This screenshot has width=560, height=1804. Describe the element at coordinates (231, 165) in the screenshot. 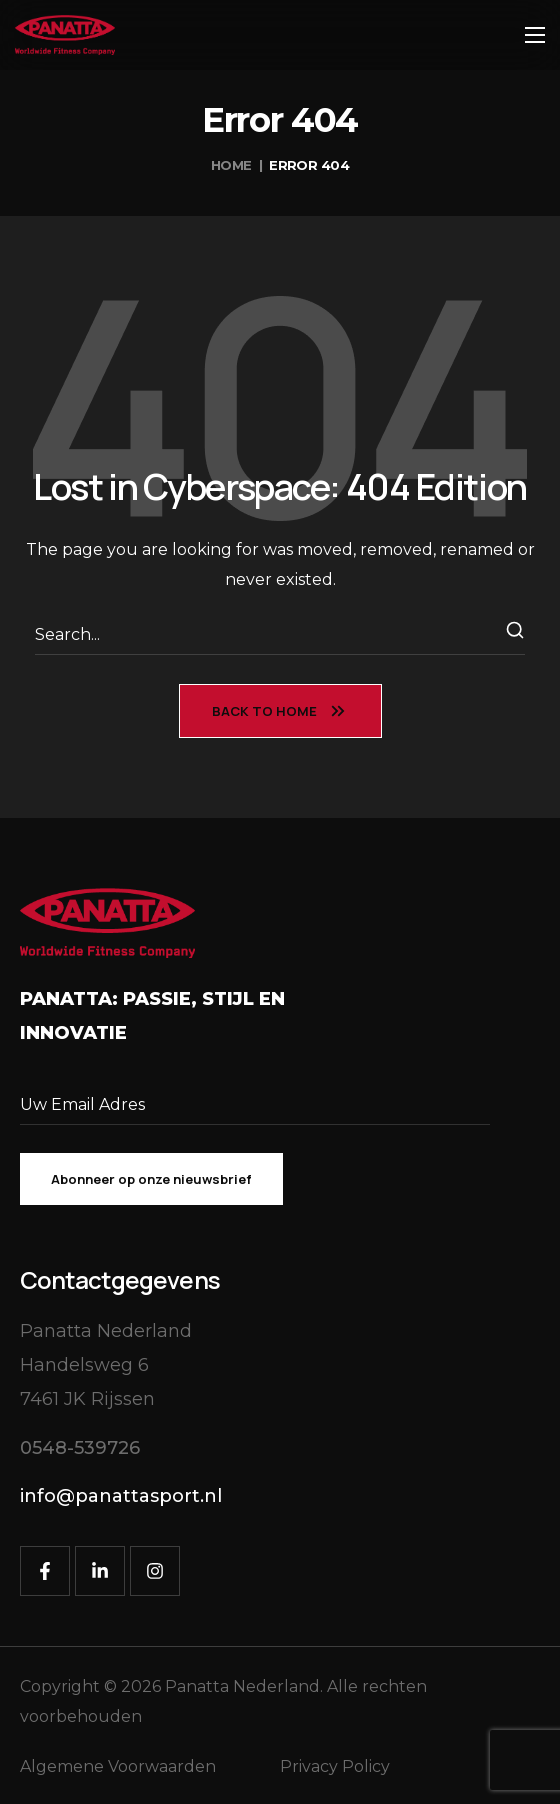

I see `Home` at that location.